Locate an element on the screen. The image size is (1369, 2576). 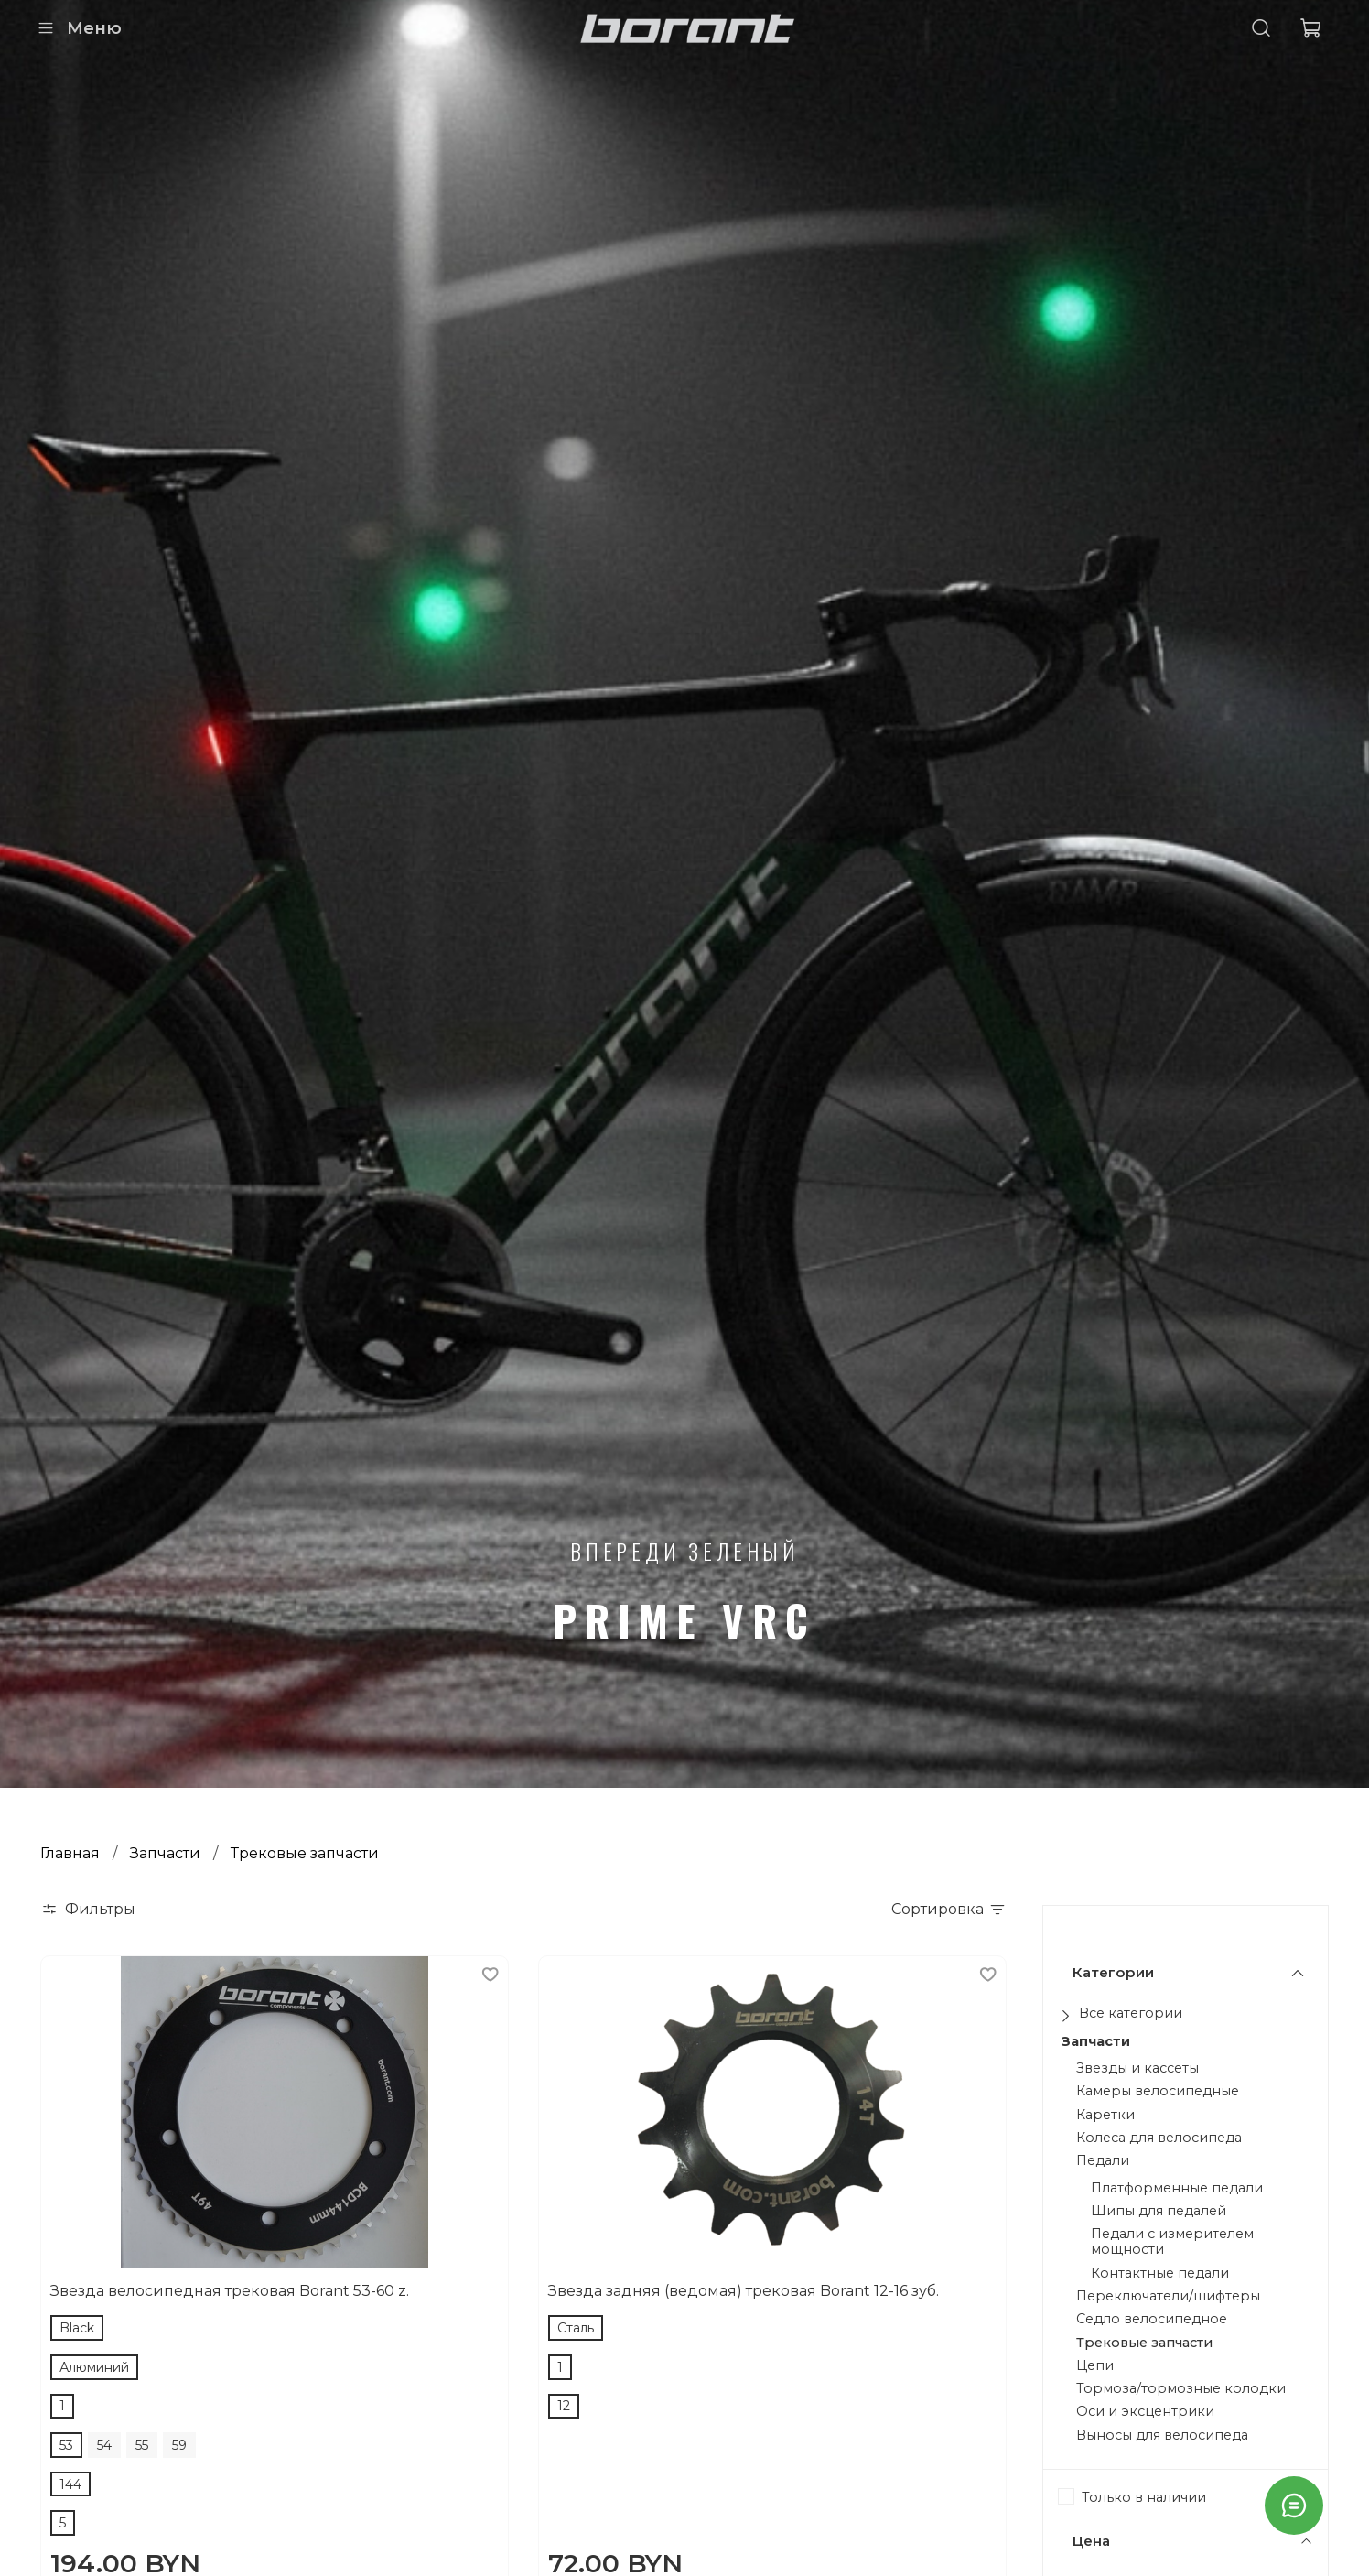
Педали is located at coordinates (1102, 2161).